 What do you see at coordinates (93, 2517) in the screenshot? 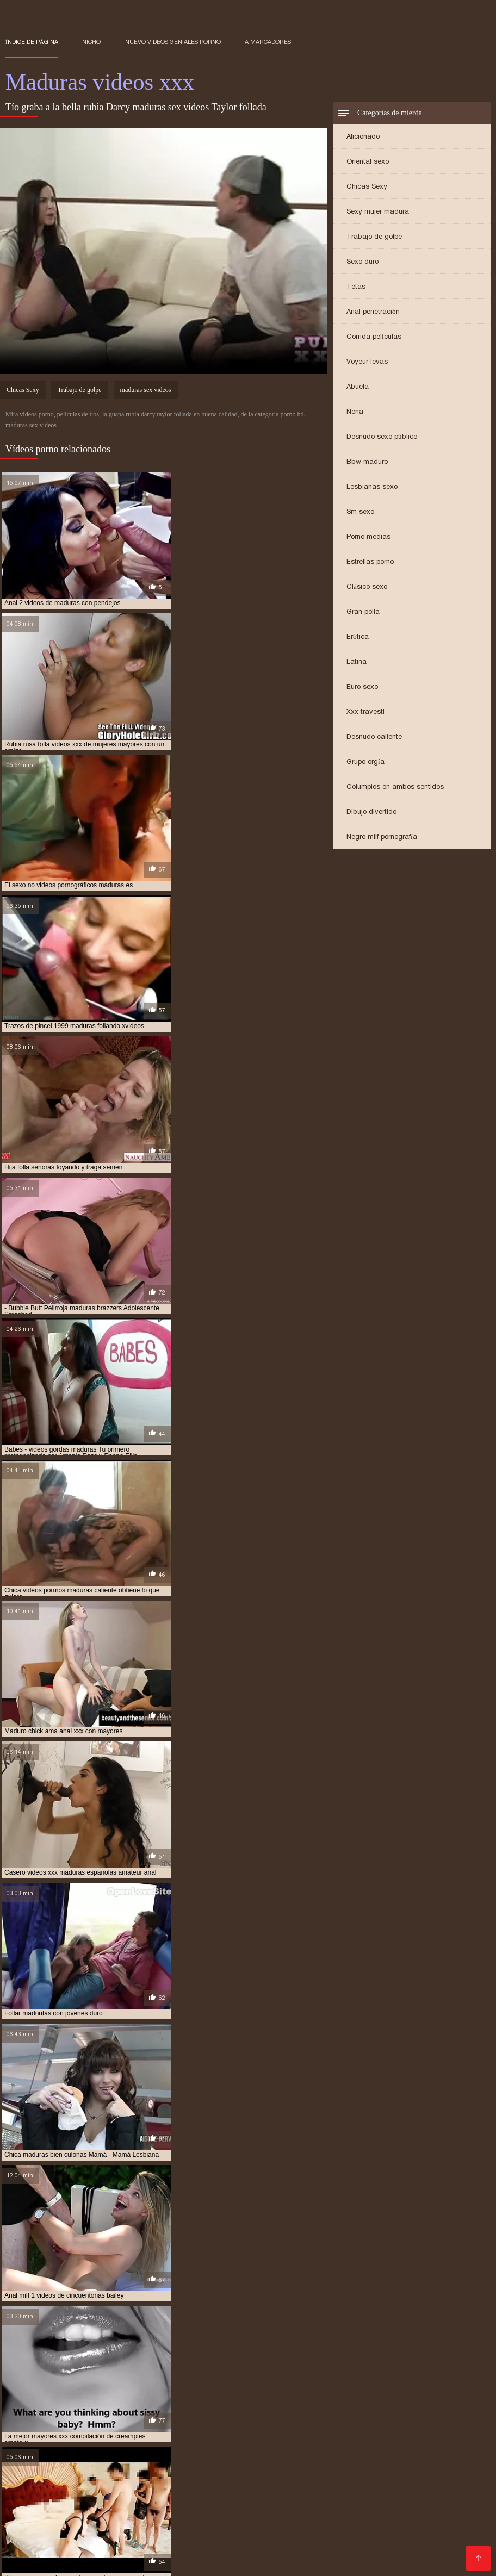
I see `Videos xxx cerdas` at bounding box center [93, 2517].